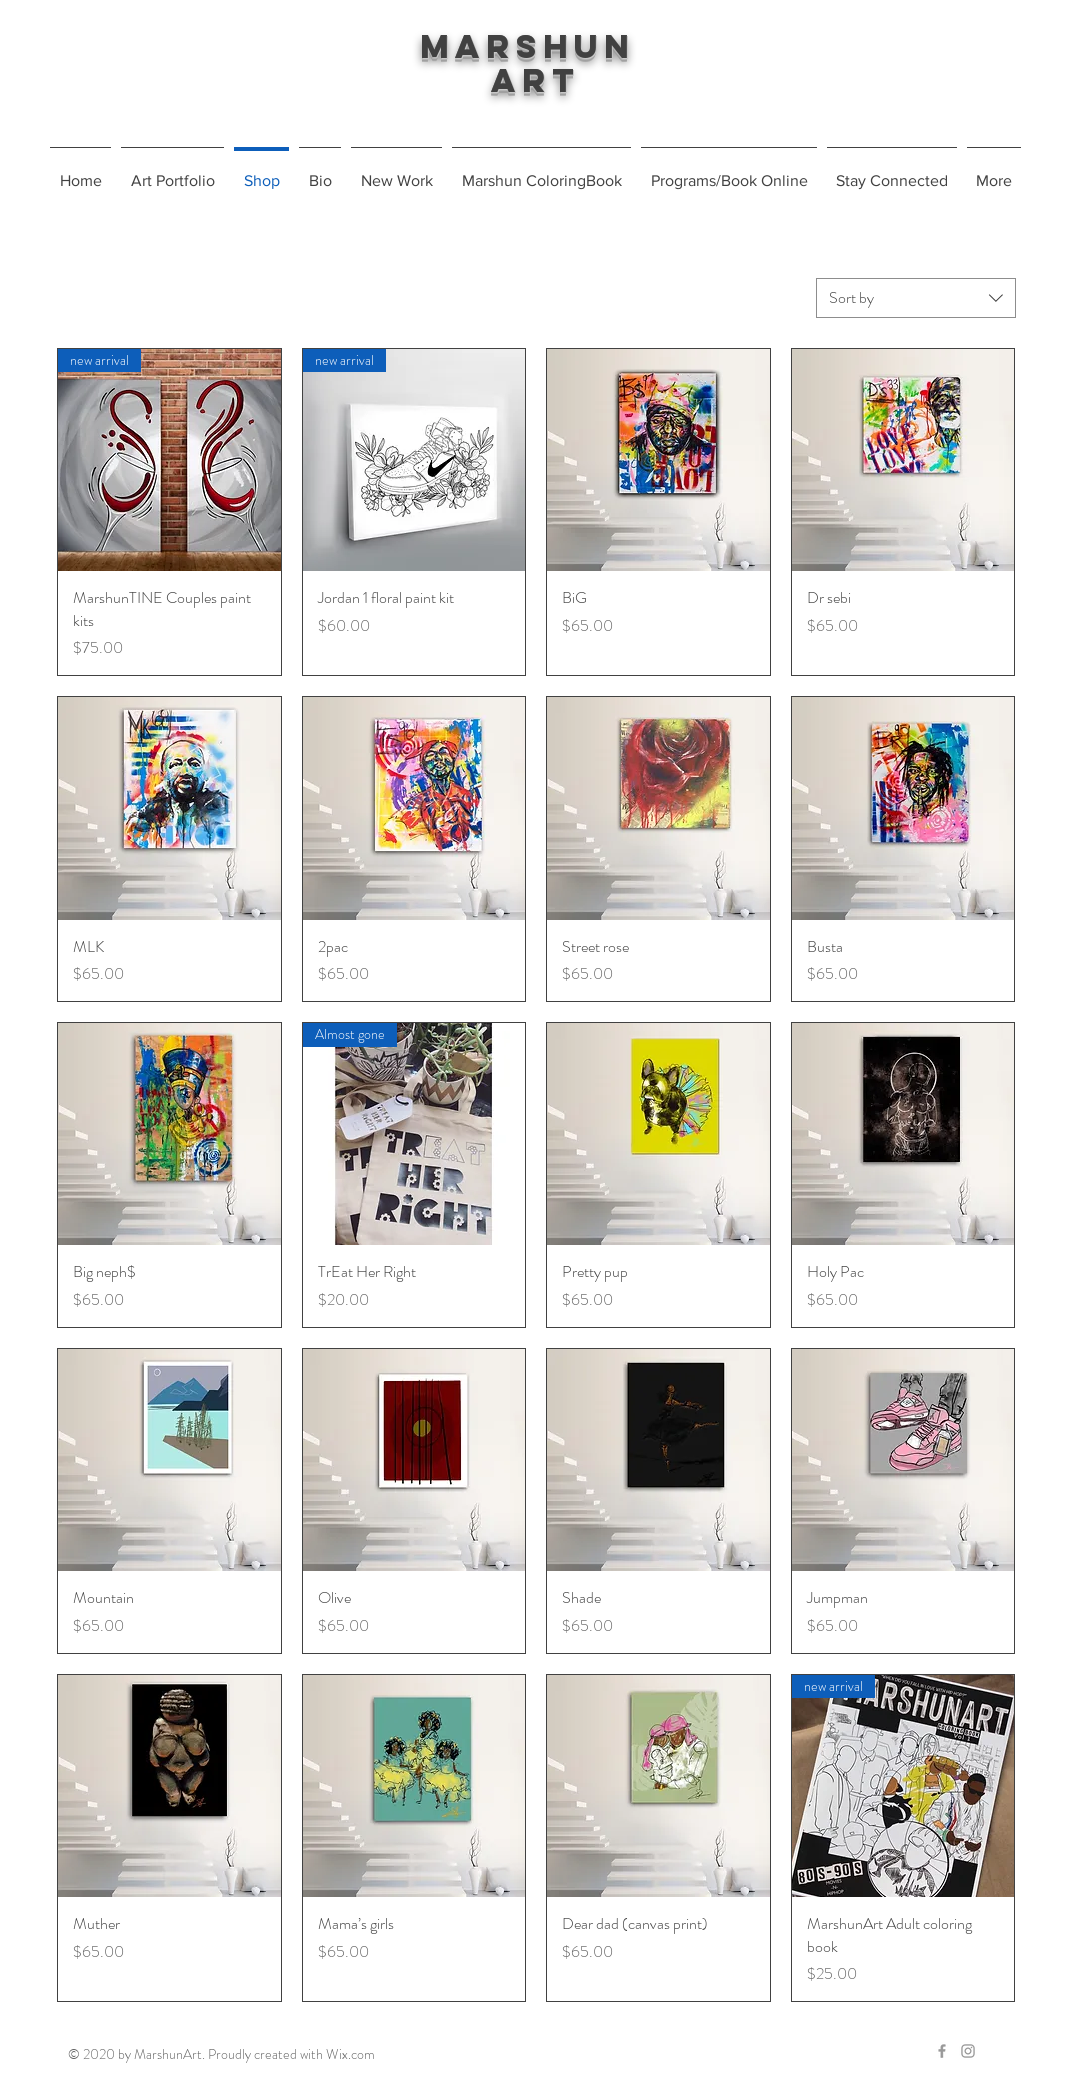 This screenshot has width=1070, height=2083. What do you see at coordinates (535, 46) in the screenshot?
I see `Marshun` at bounding box center [535, 46].